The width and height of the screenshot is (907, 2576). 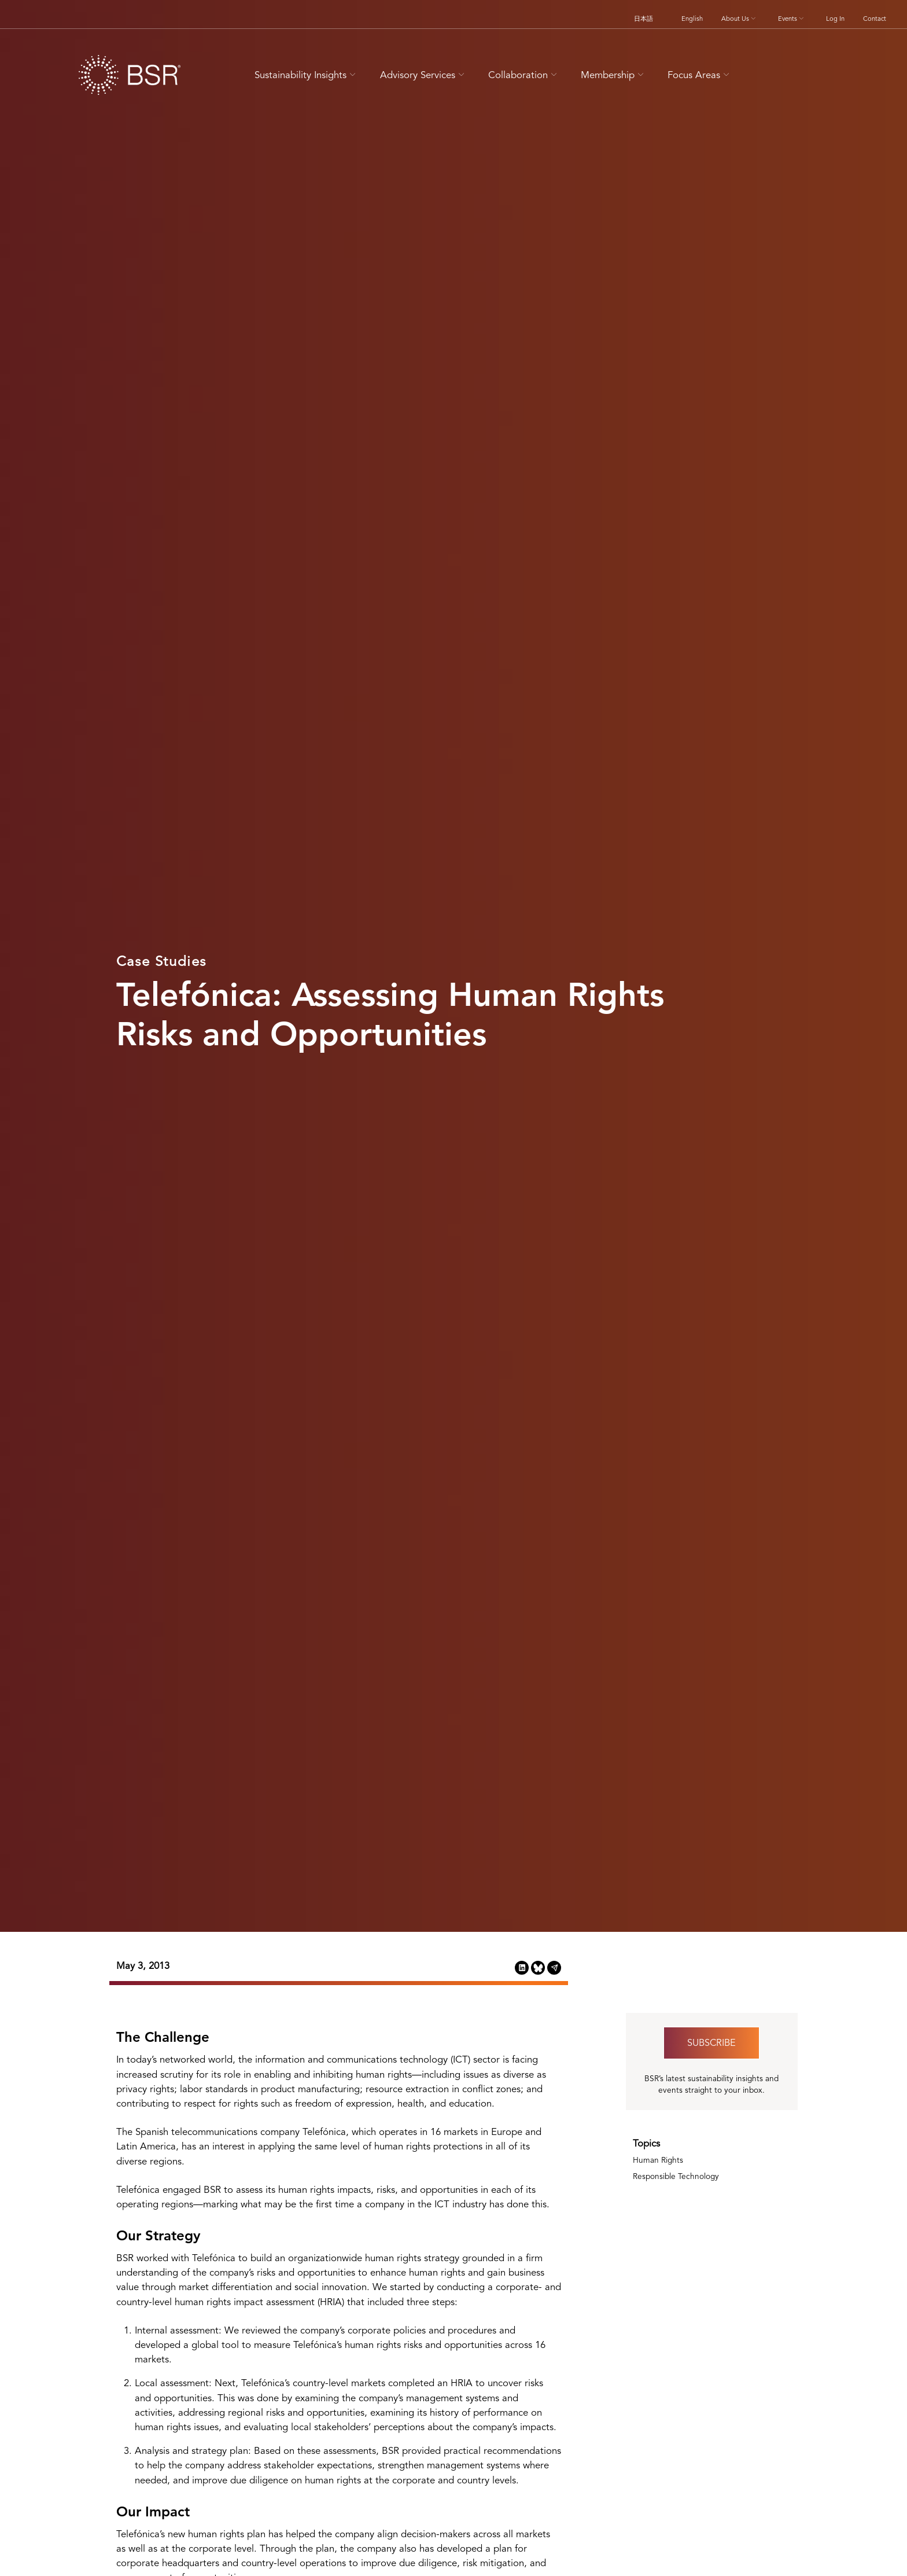 I want to click on Log In, so click(x=835, y=18).